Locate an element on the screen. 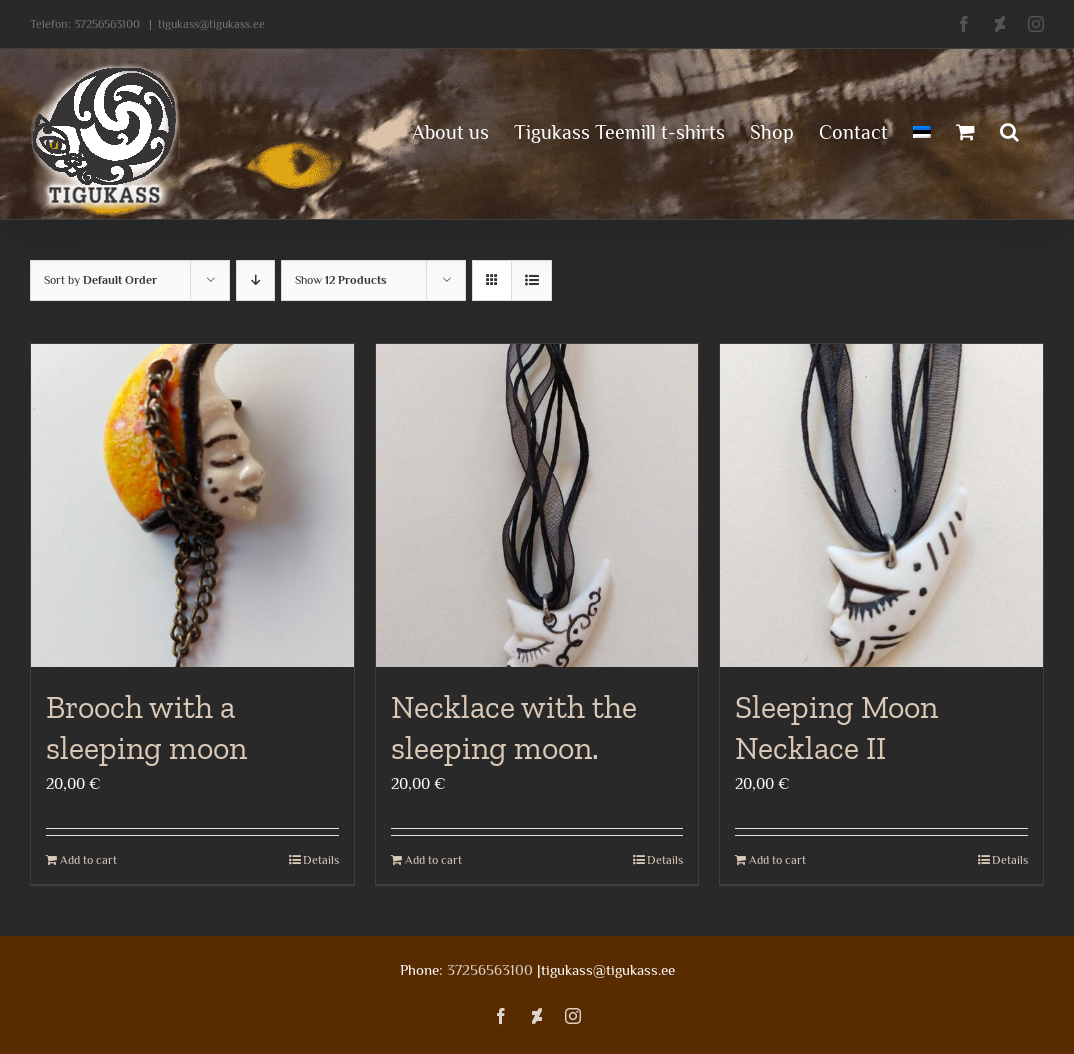 The height and width of the screenshot is (1054, 1074). Add to cart [Add to cart: “Necklace with the sleeping moon.”] is located at coordinates (433, 860).